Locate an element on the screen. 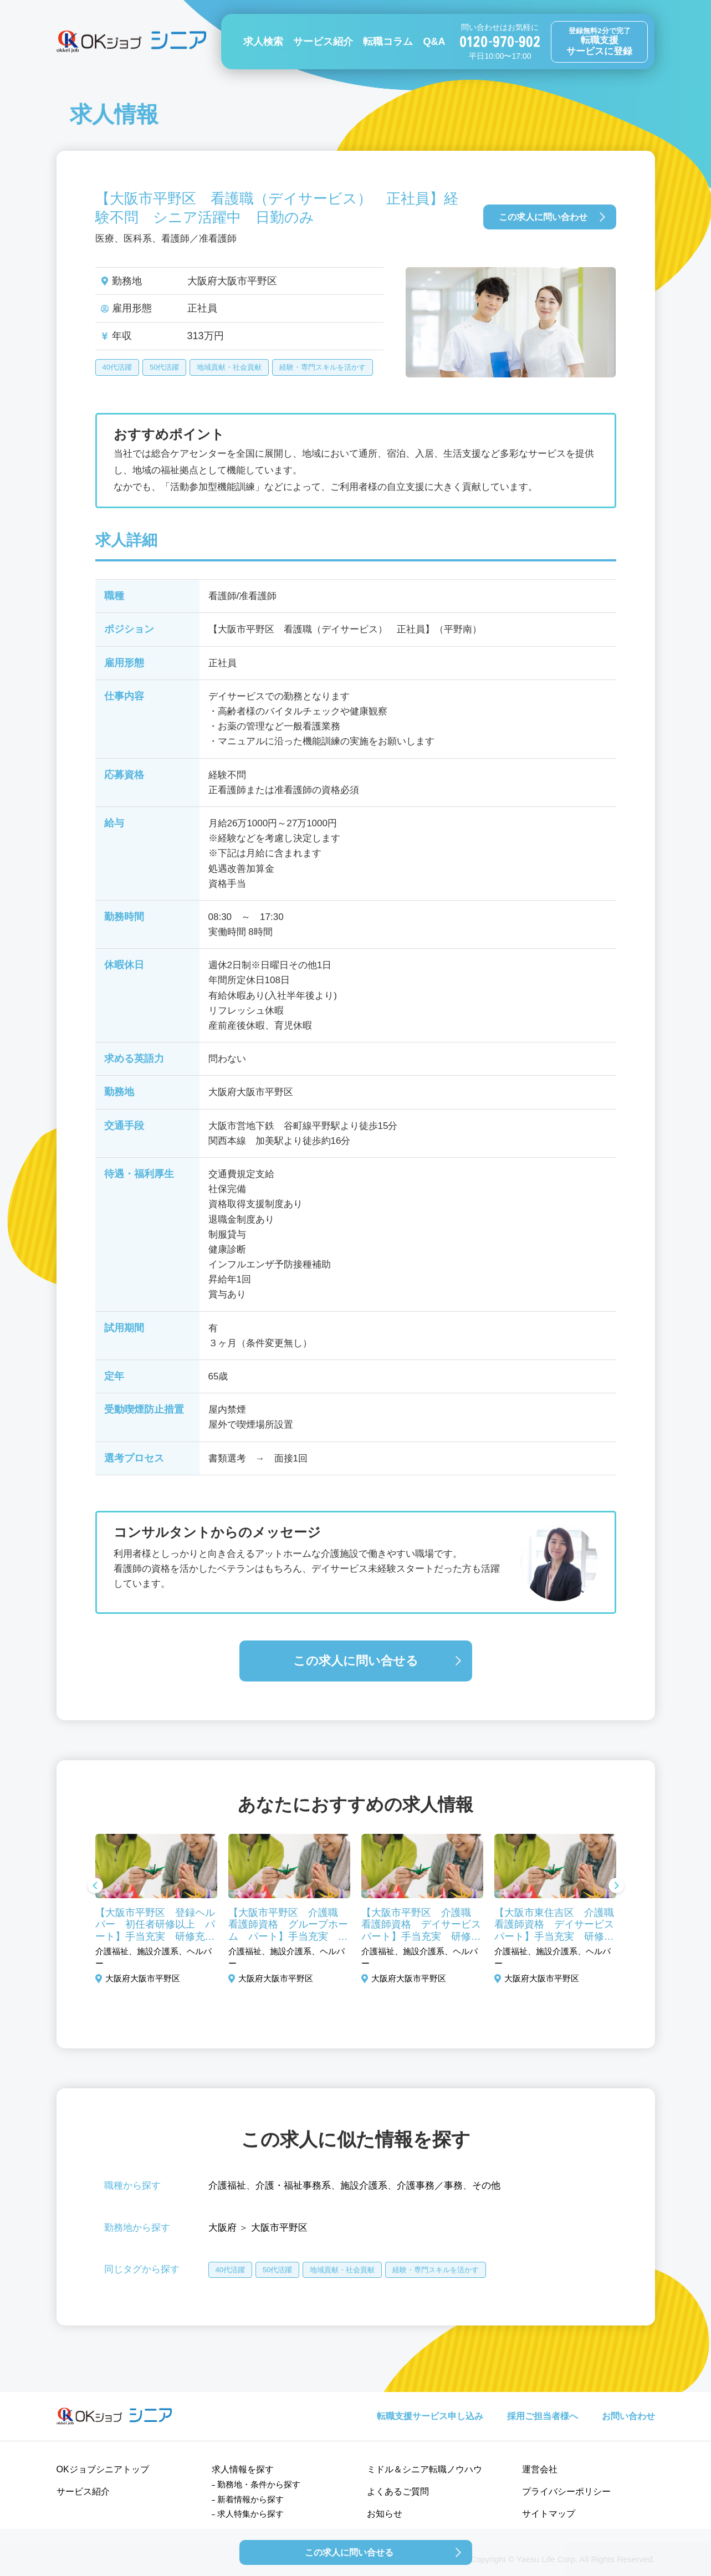 Image resolution: width=711 pixels, height=2576 pixels. 運営会社 is located at coordinates (539, 2469).